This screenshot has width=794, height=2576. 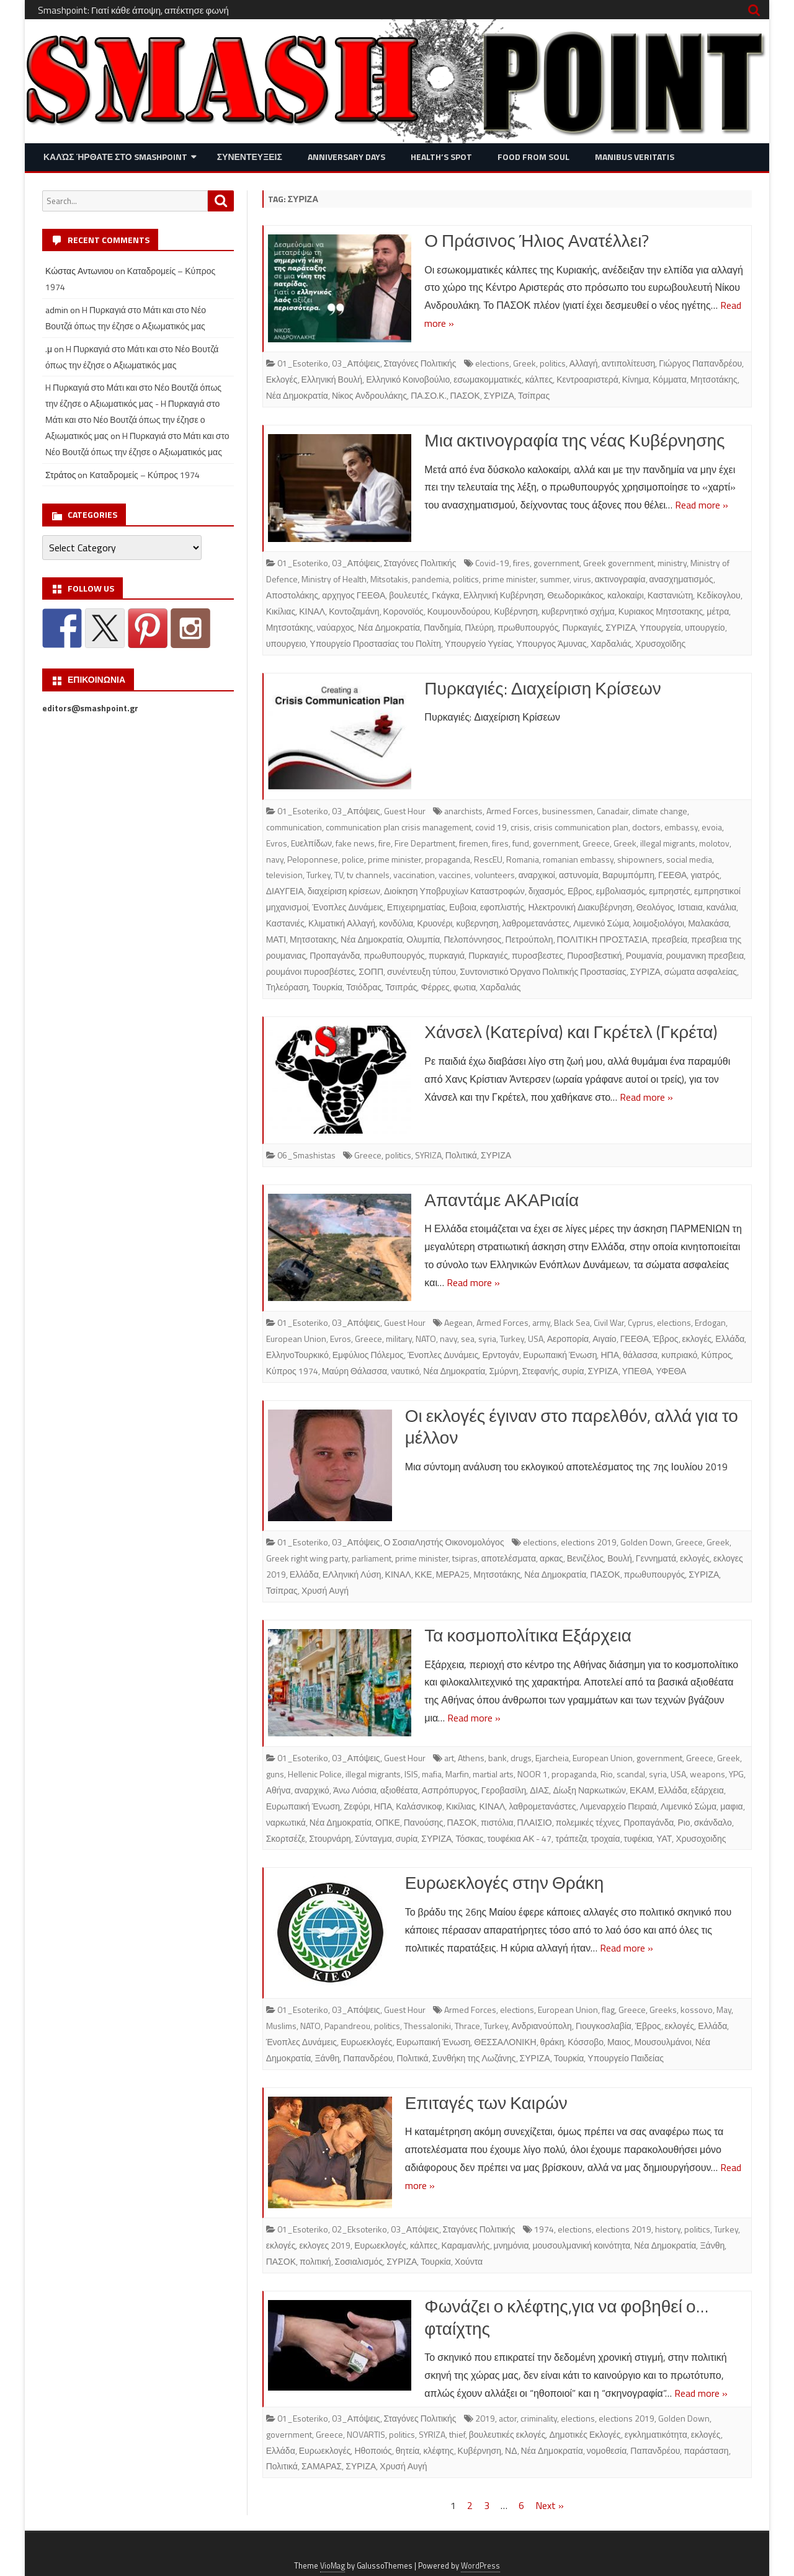 I want to click on ΥΠΕΘΑ, so click(x=637, y=1370).